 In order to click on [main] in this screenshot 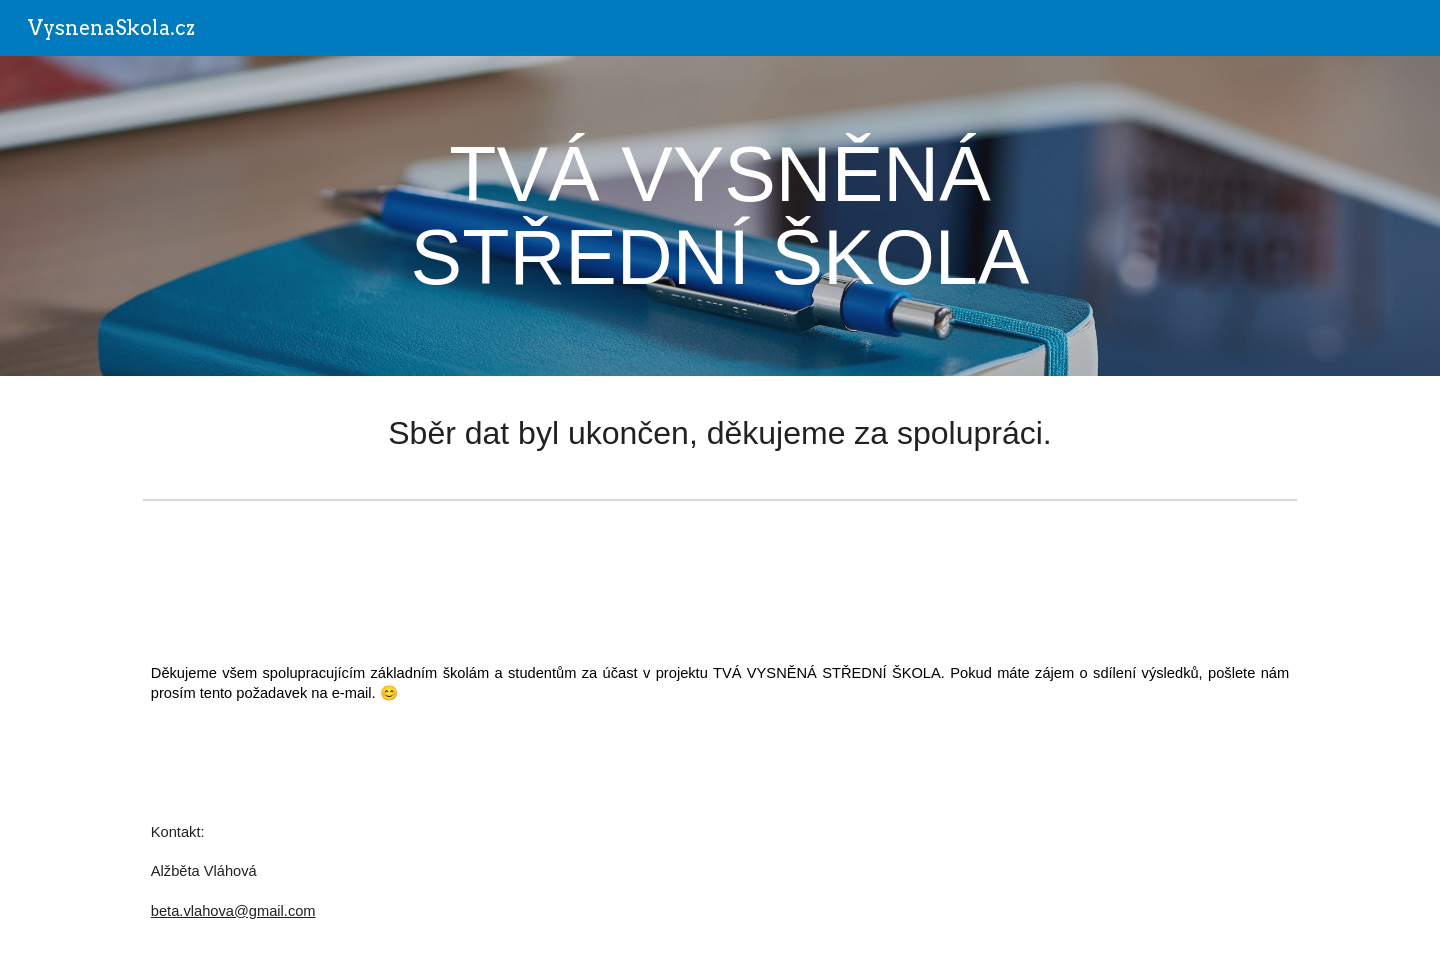, I will do `click(720, 216)`.